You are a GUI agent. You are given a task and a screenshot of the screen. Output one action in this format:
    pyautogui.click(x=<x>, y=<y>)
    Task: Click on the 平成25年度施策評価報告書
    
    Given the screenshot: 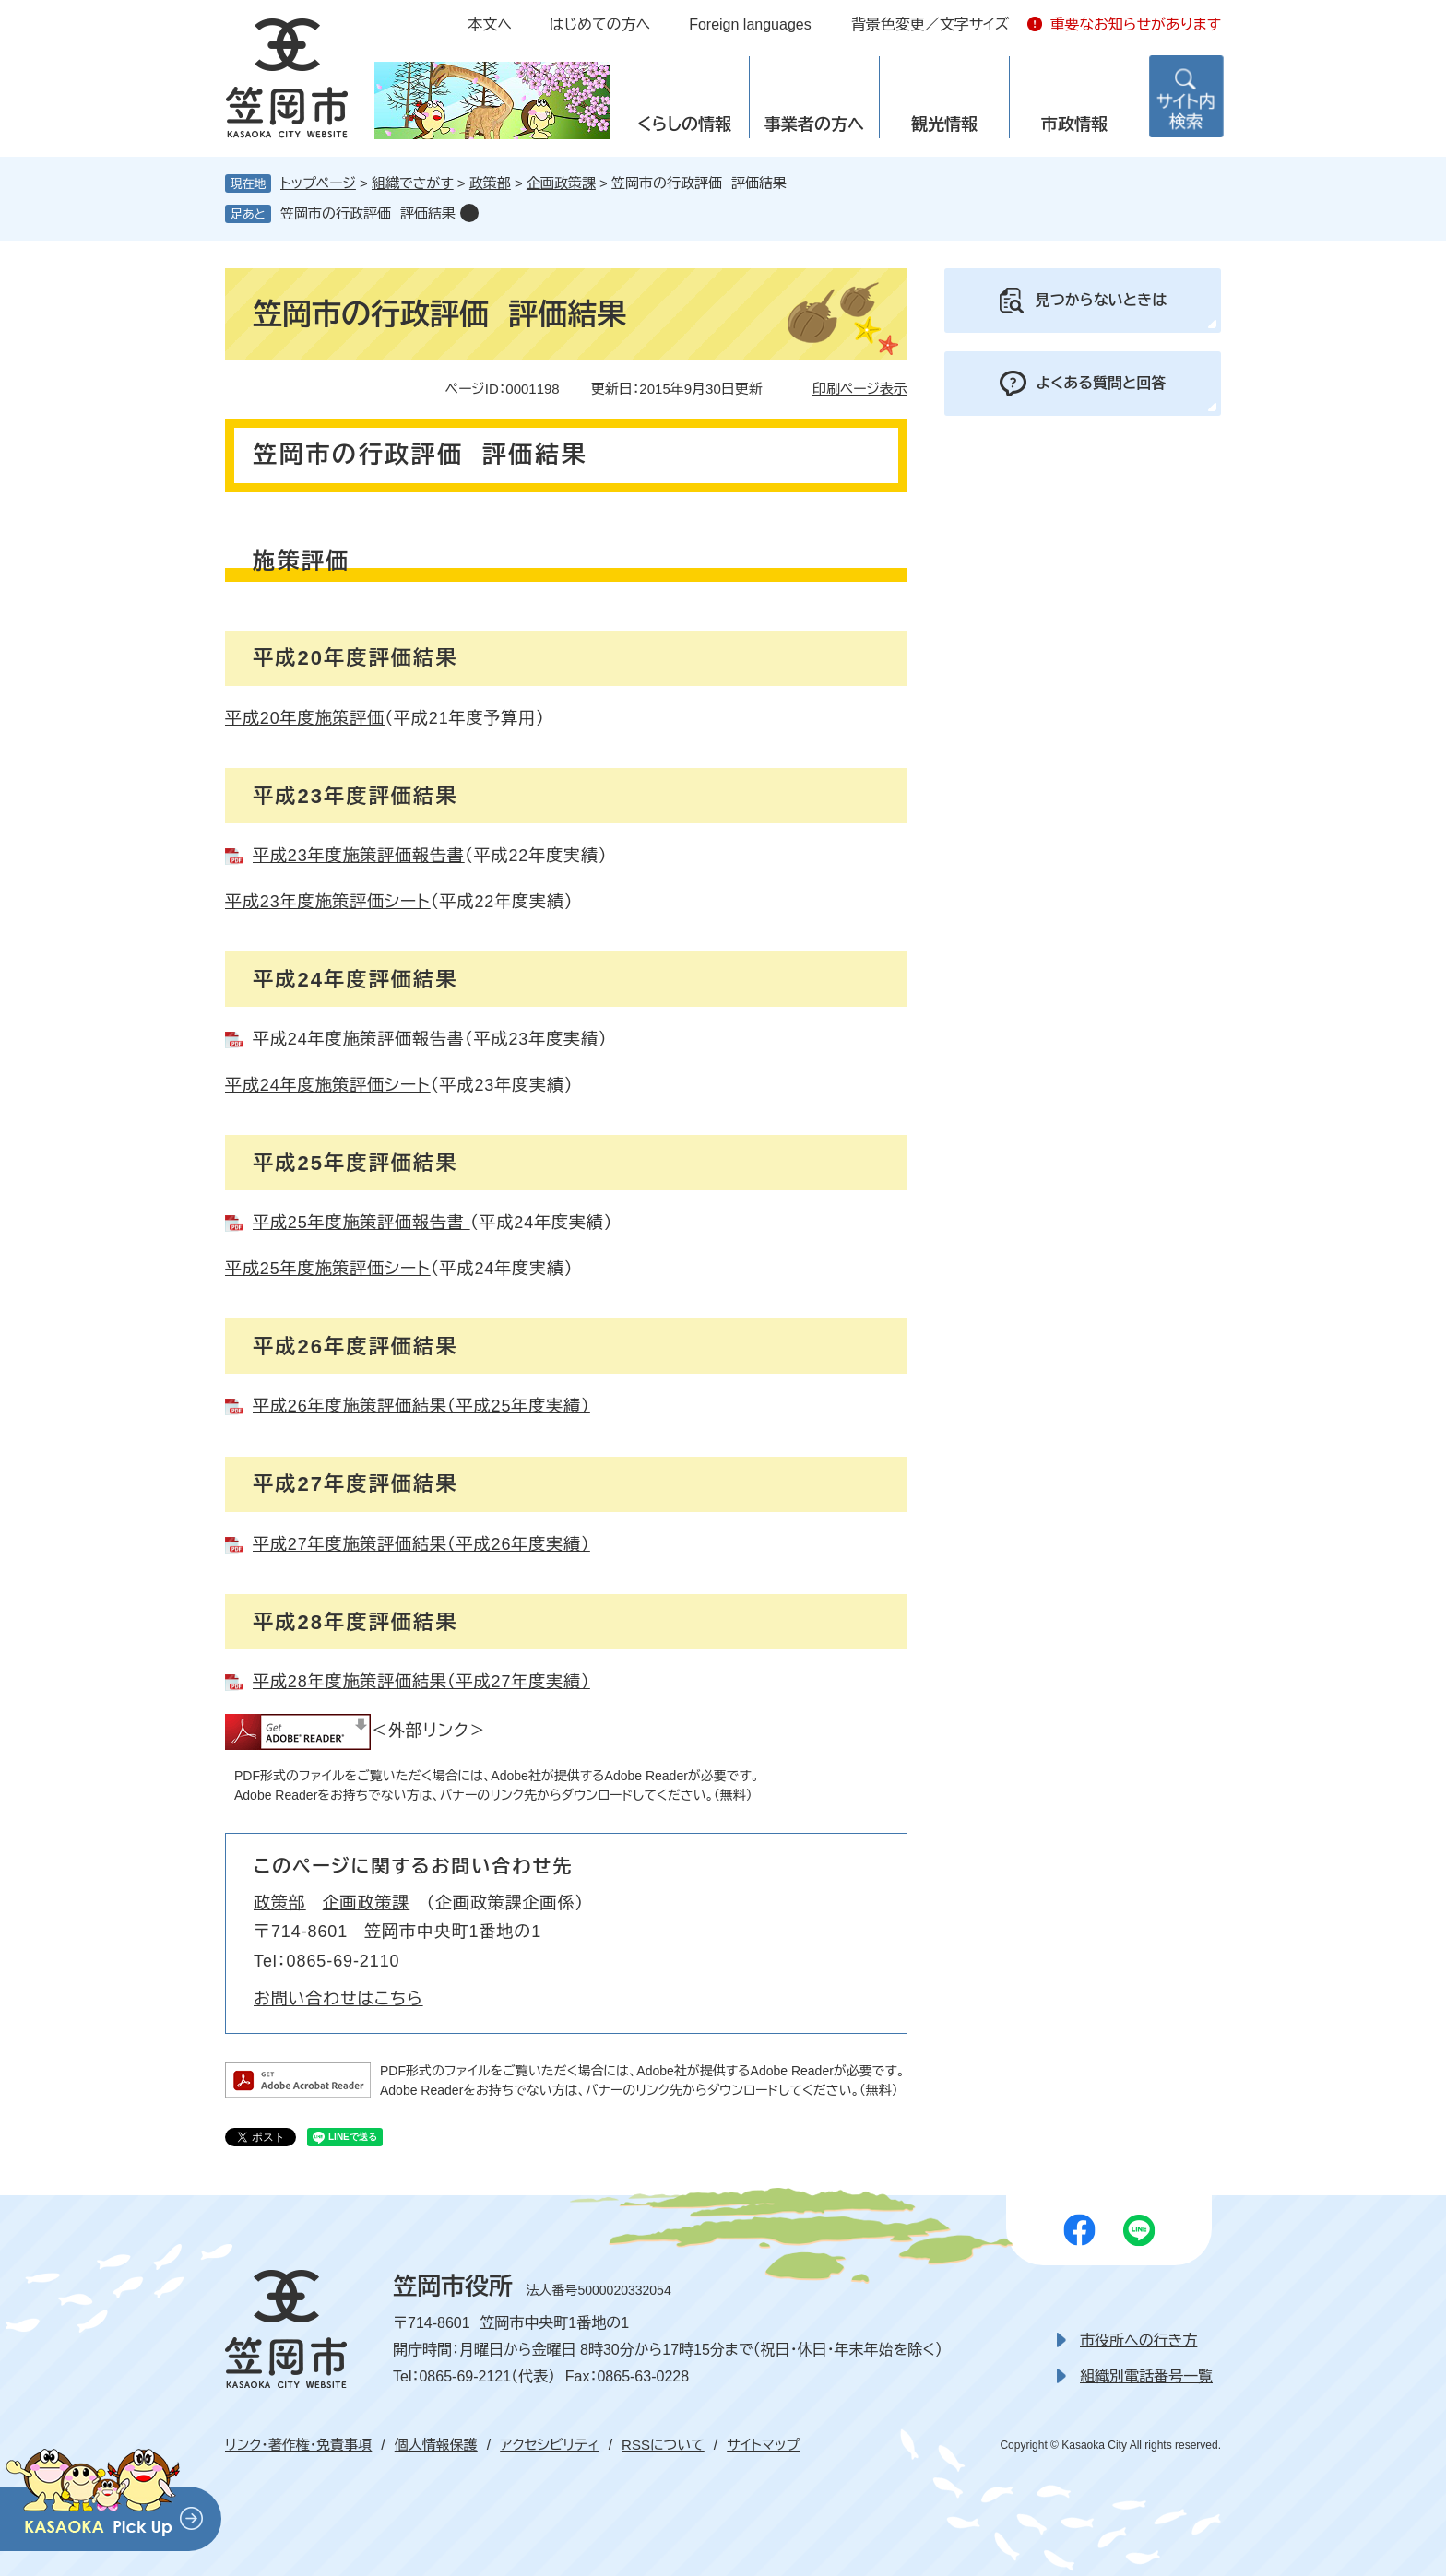 What is the action you would take?
    pyautogui.click(x=361, y=1222)
    